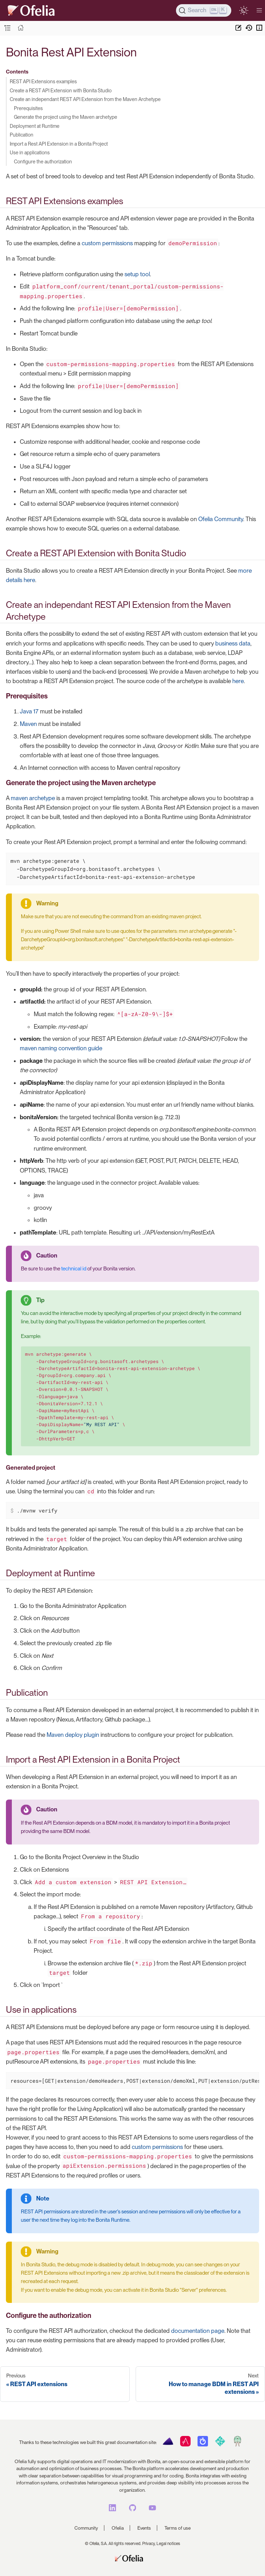 The height and width of the screenshot is (2576, 265). I want to click on maven archetype, so click(33, 798).